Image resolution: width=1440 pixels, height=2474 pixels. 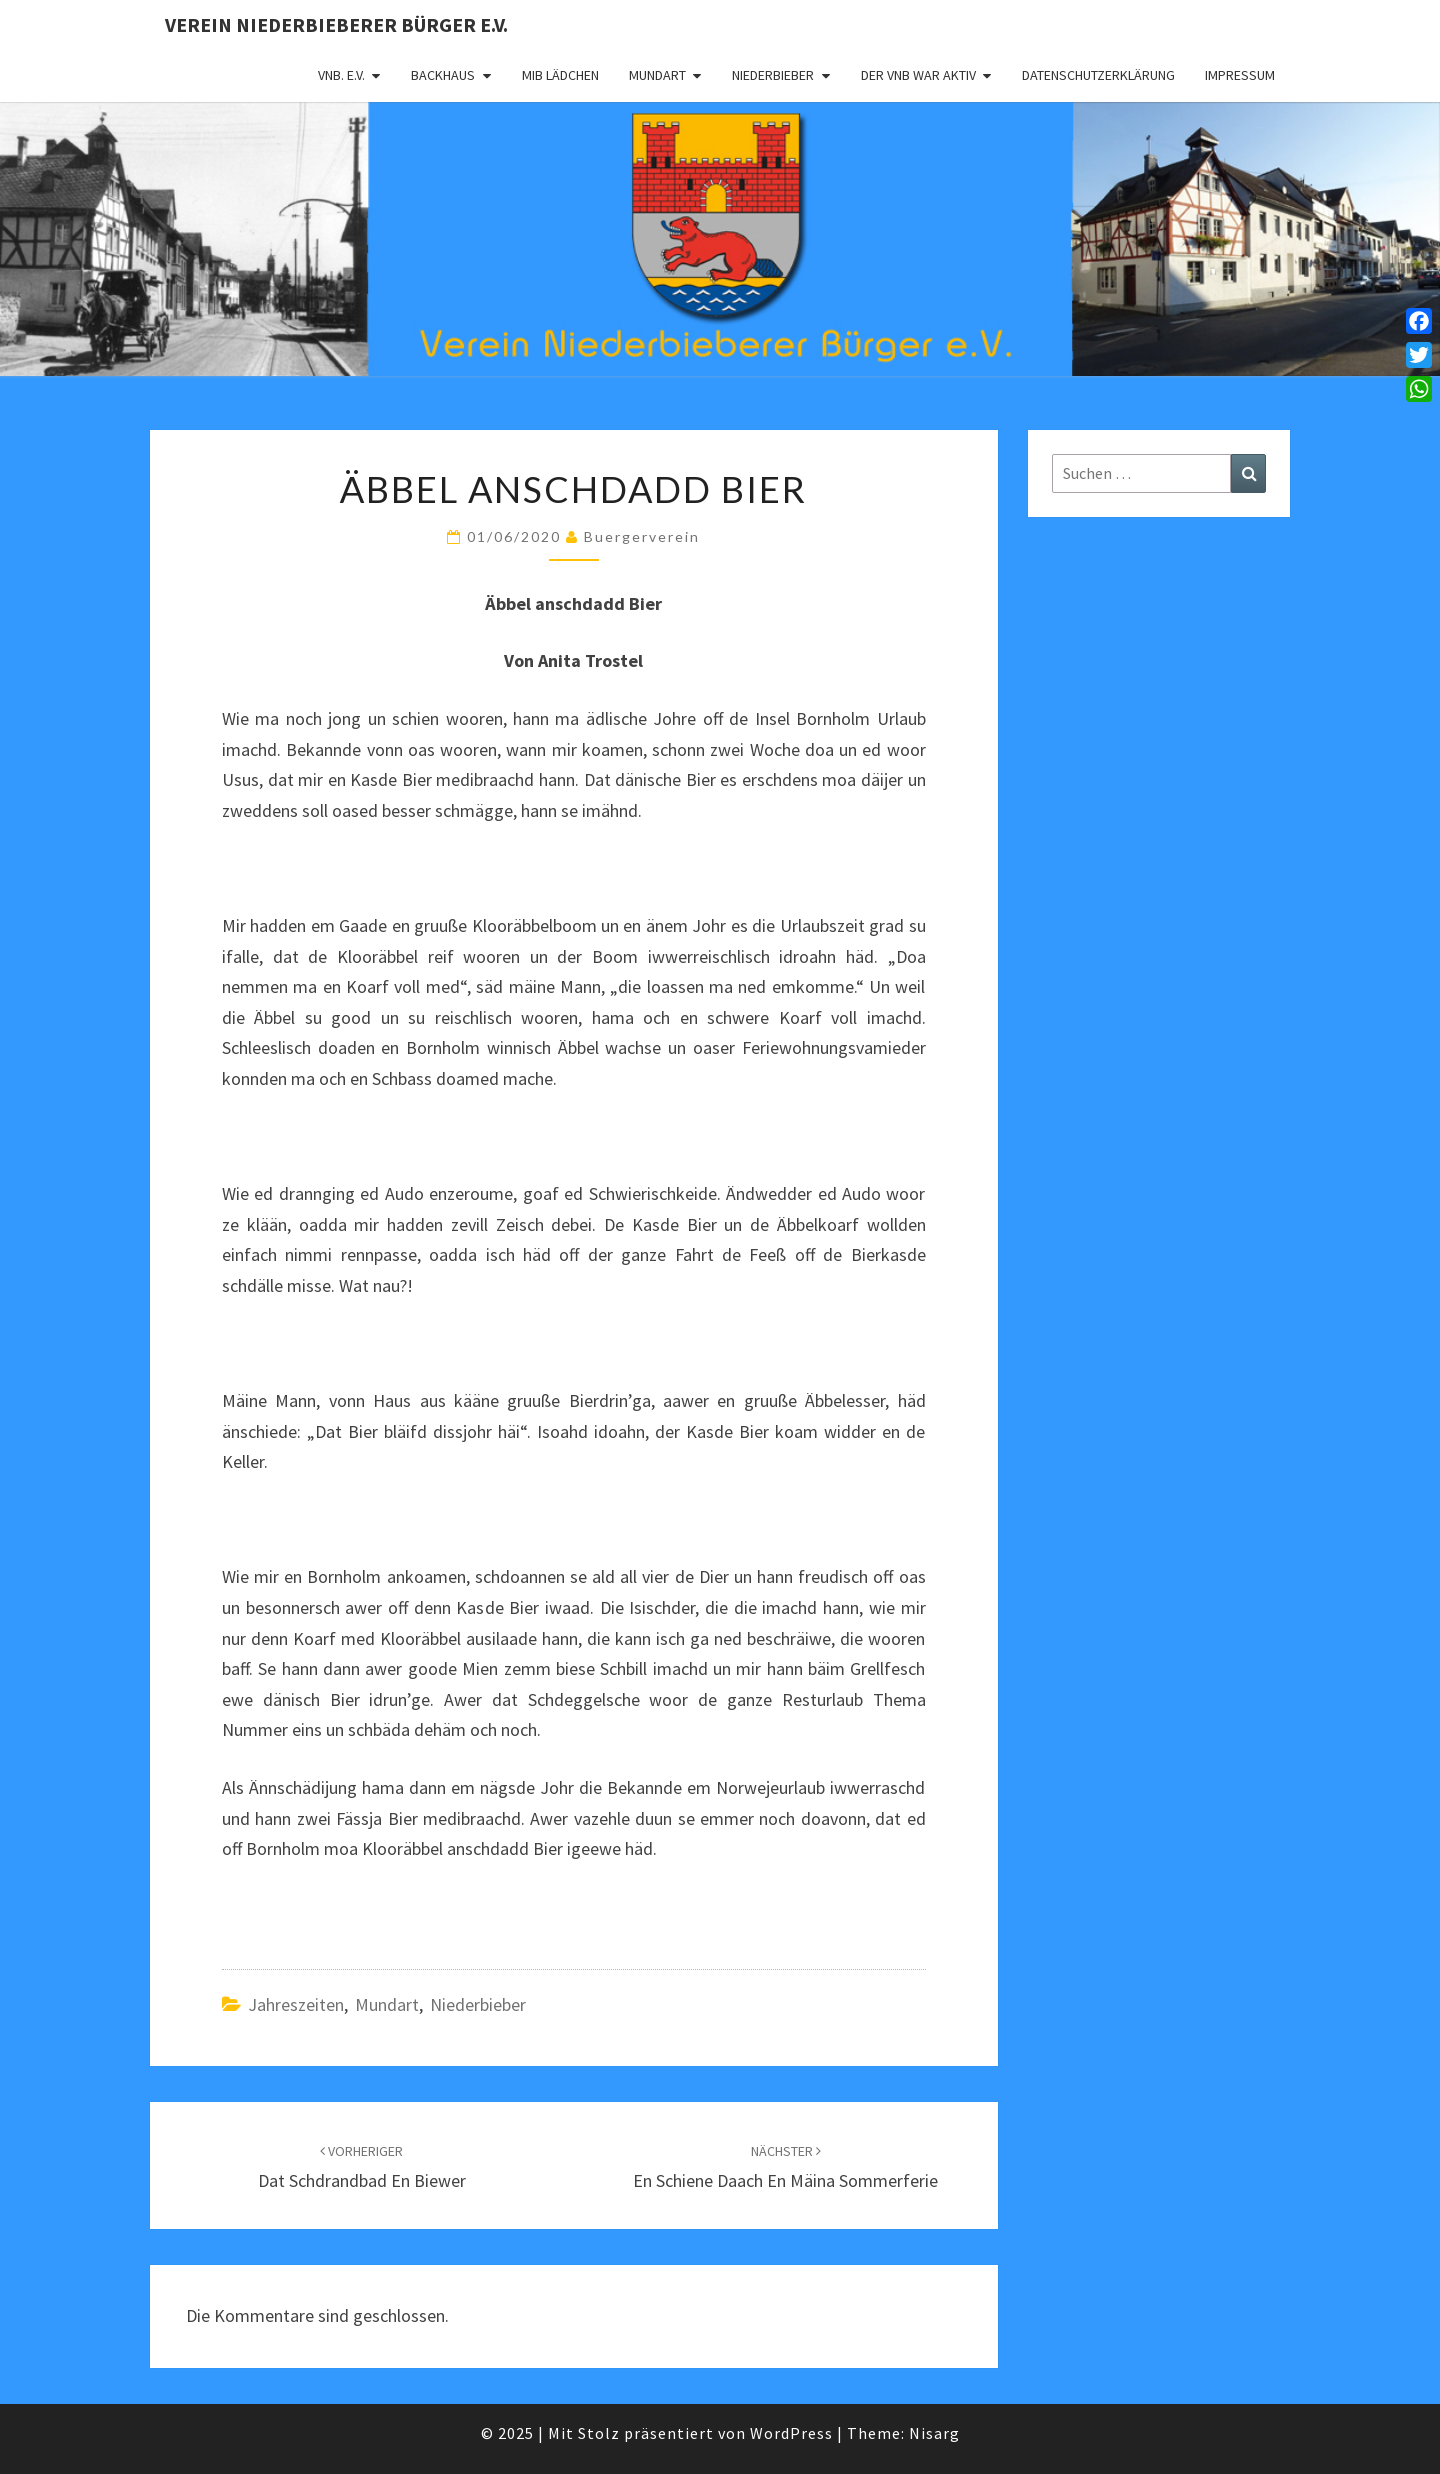 I want to click on Verein Niederbieberer Bürger e.V., so click(x=336, y=24).